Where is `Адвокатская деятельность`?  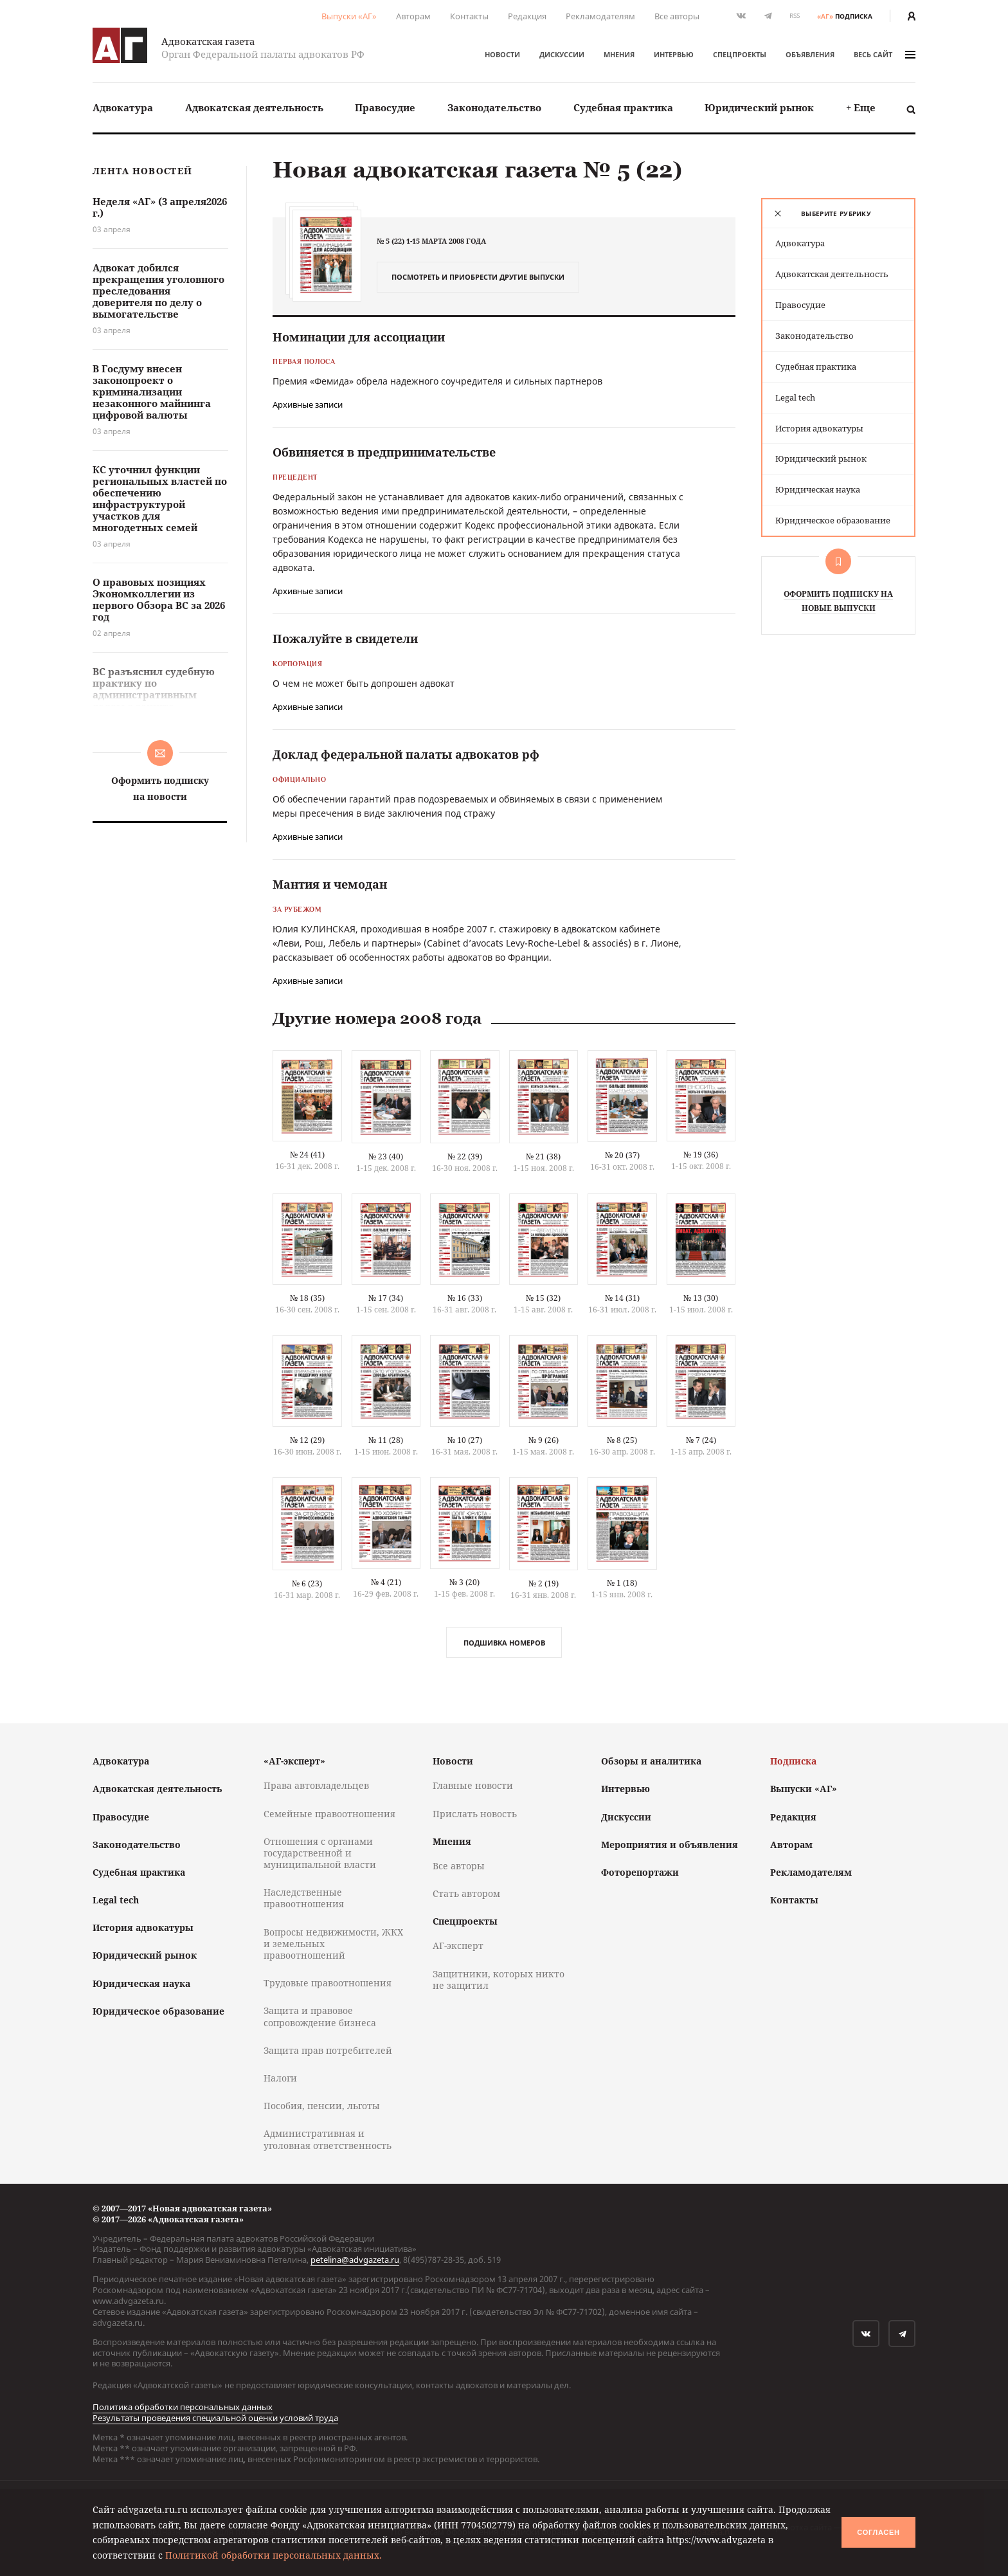 Адвокатская деятельность is located at coordinates (254, 107).